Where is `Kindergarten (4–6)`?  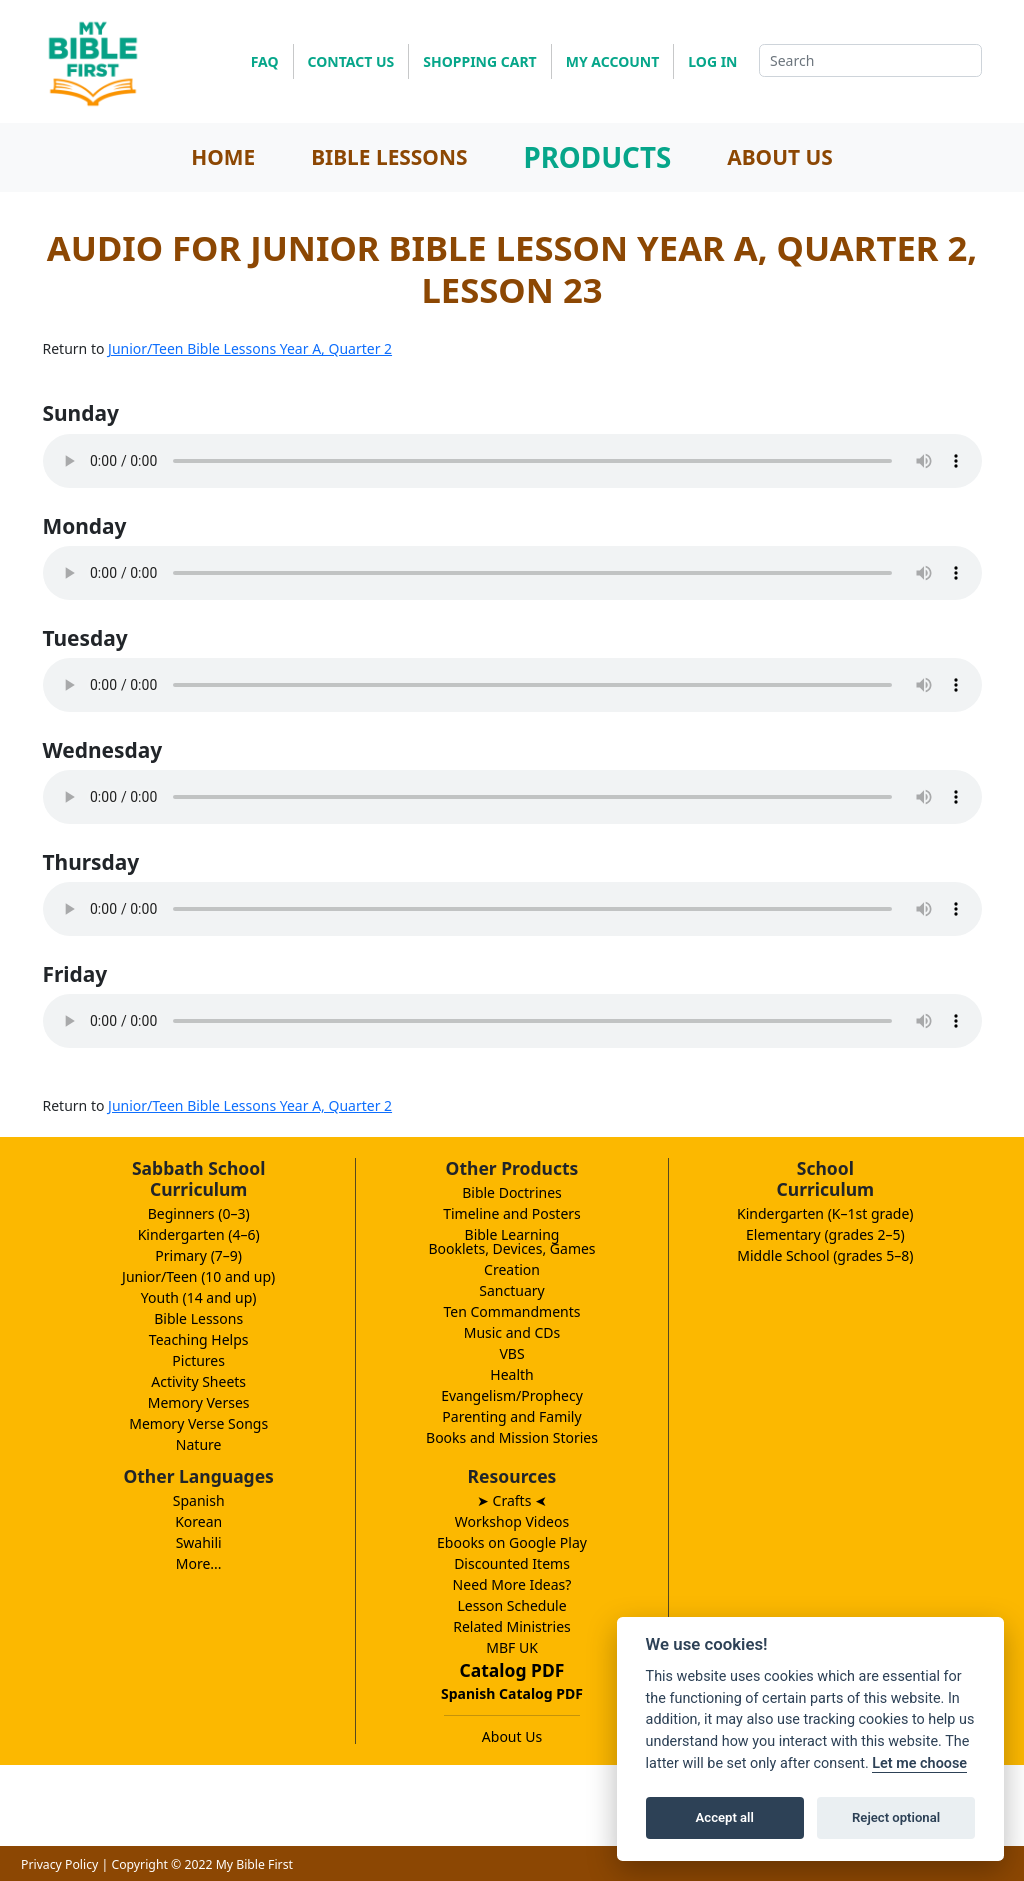
Kindergarten (4–6) is located at coordinates (199, 1234).